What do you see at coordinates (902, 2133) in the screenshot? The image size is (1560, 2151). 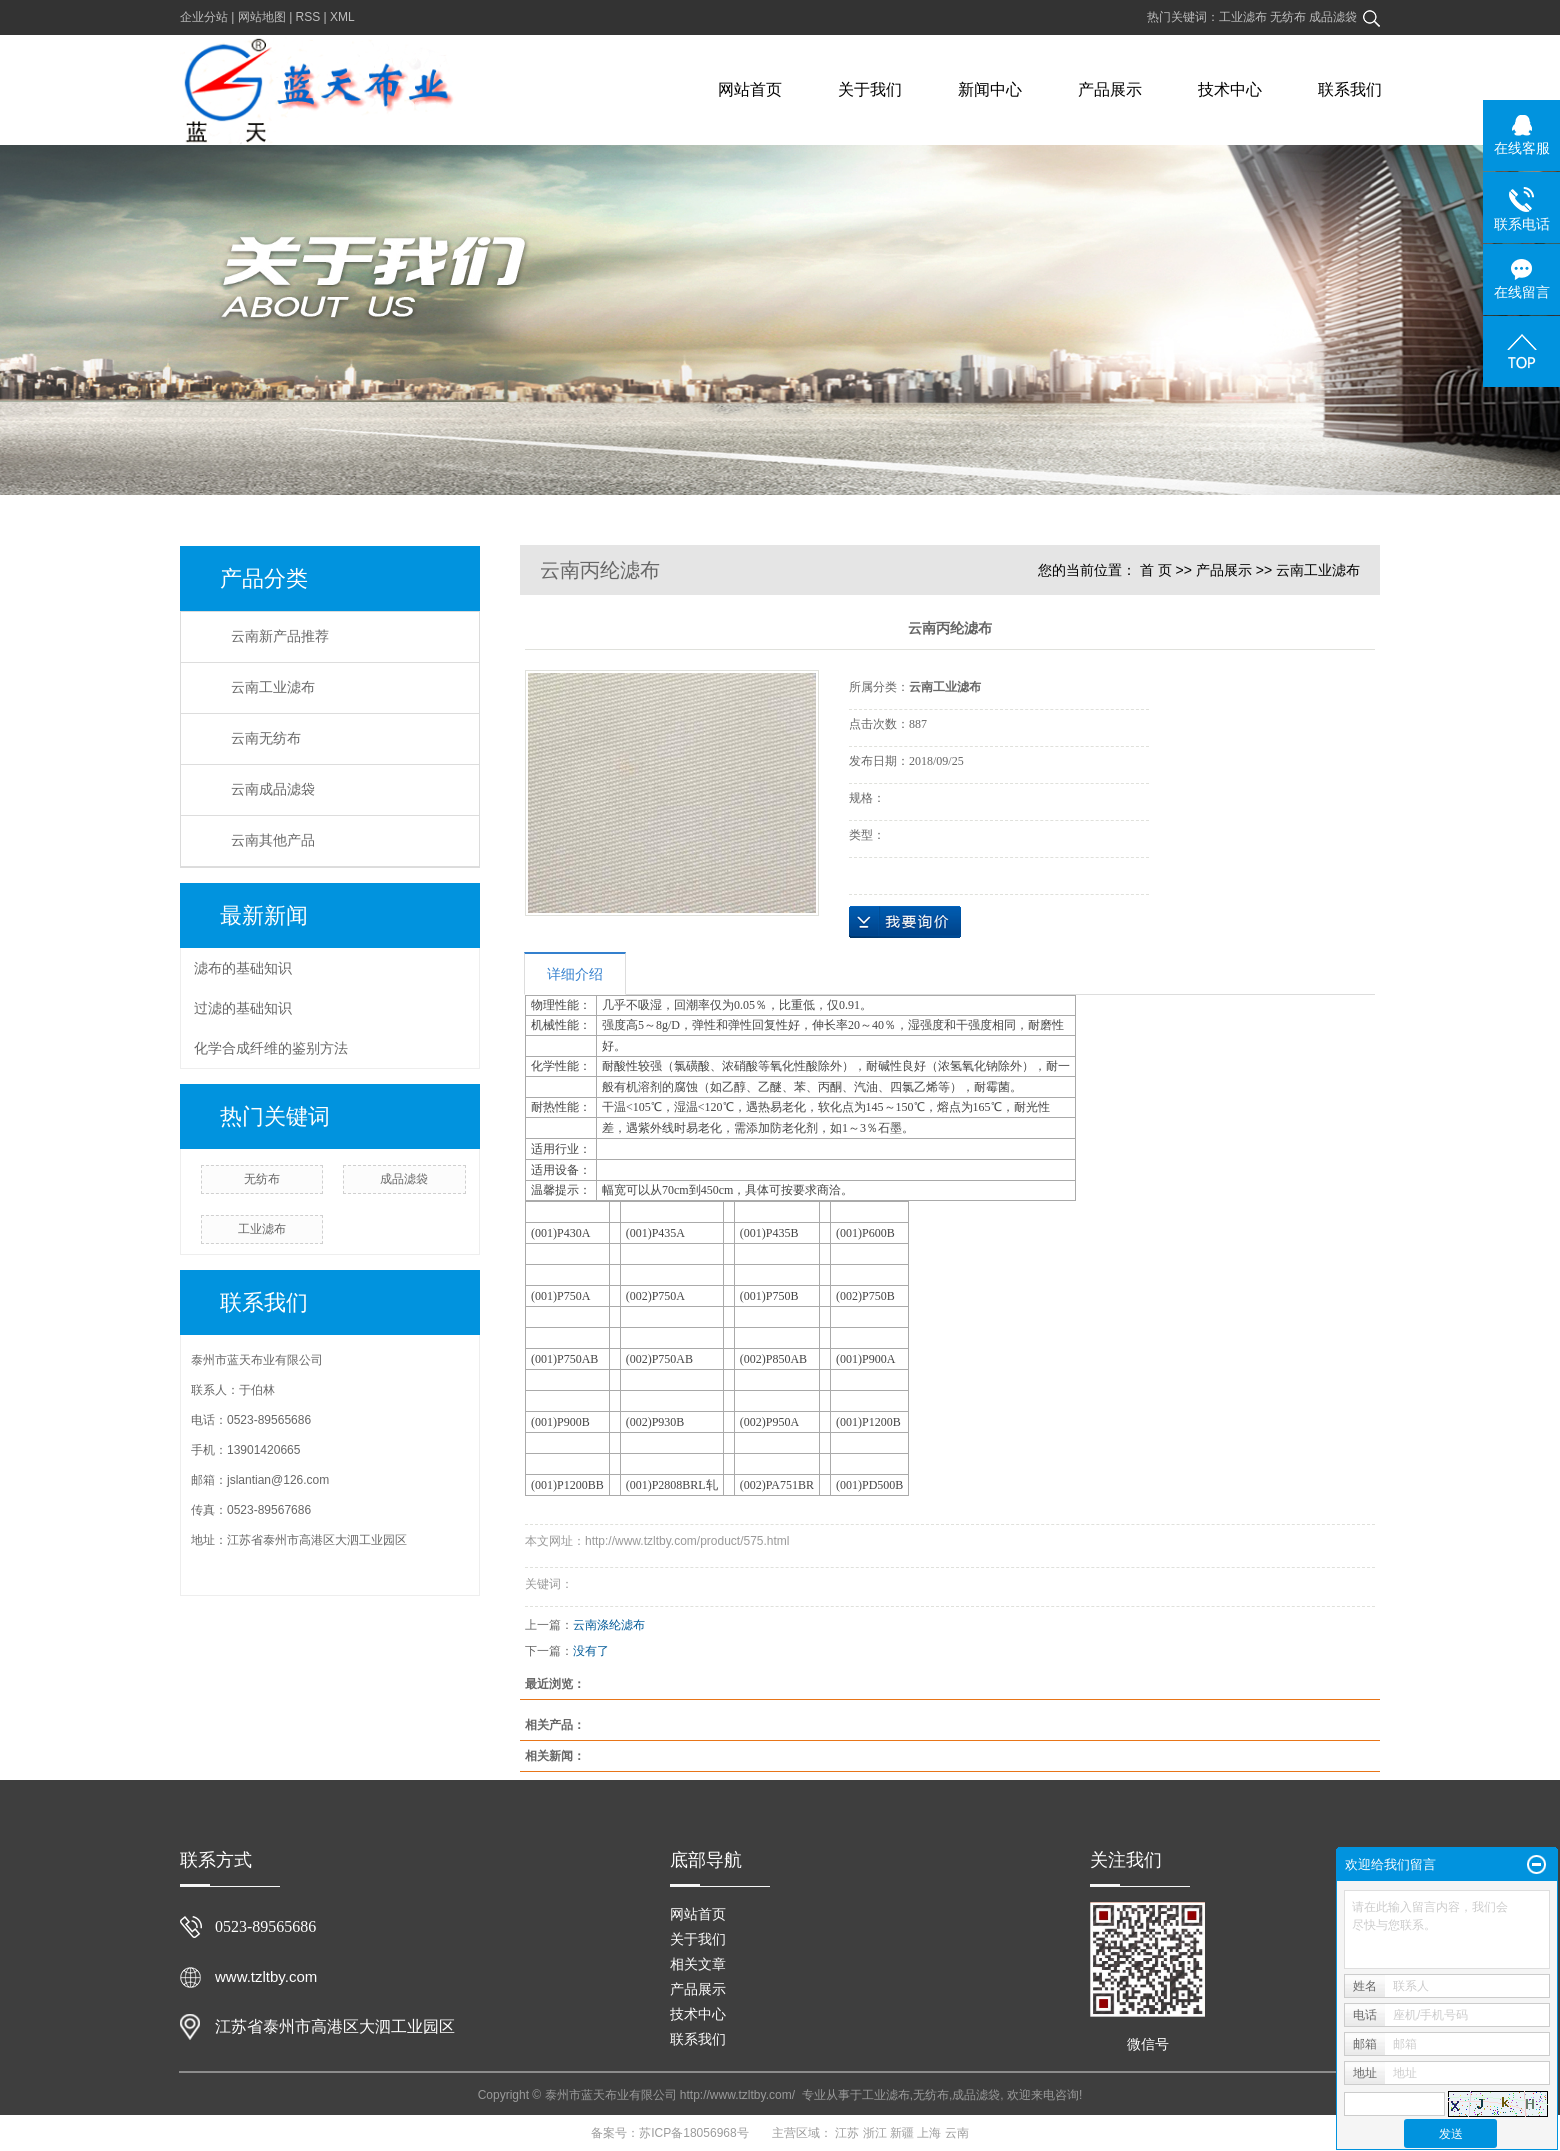 I see `新疆` at bounding box center [902, 2133].